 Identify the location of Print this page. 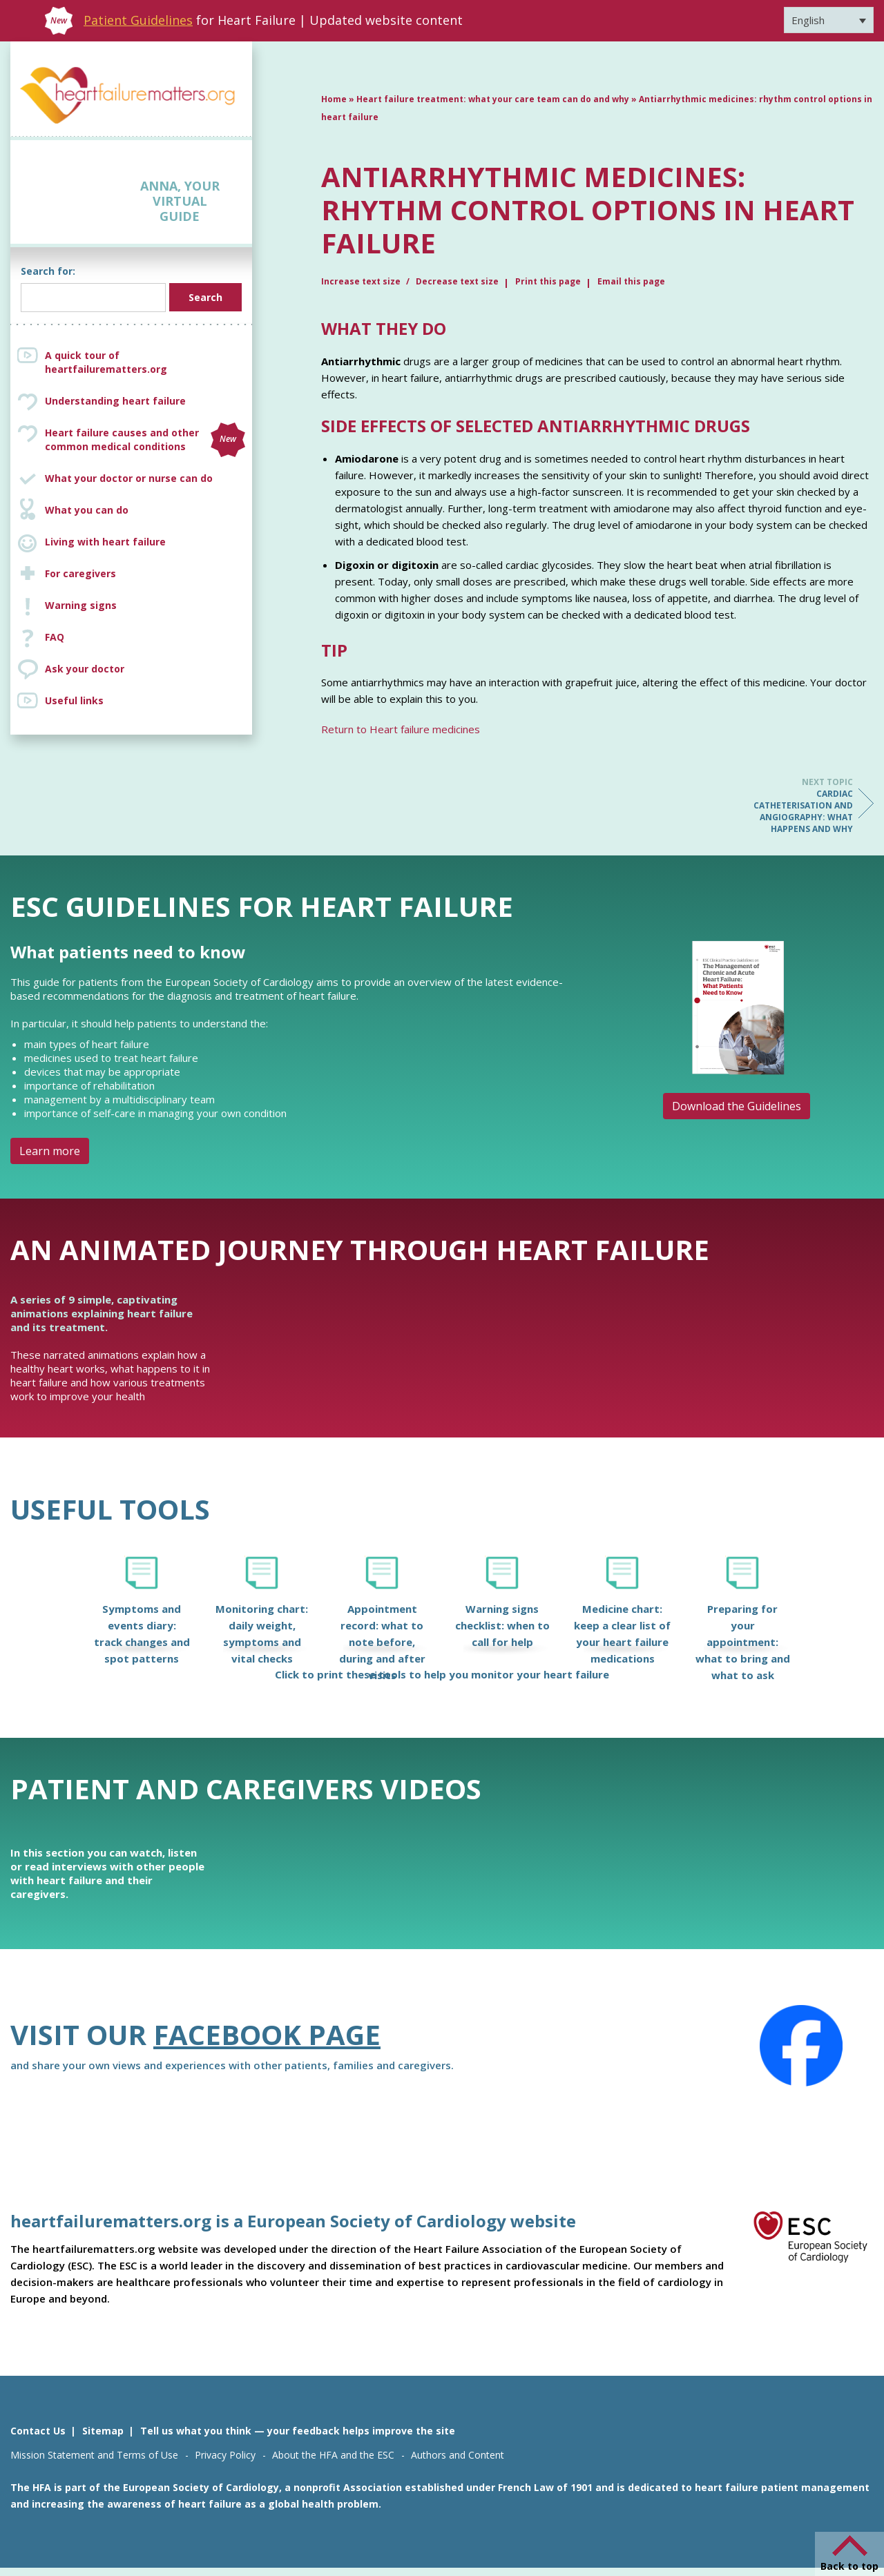
(548, 281).